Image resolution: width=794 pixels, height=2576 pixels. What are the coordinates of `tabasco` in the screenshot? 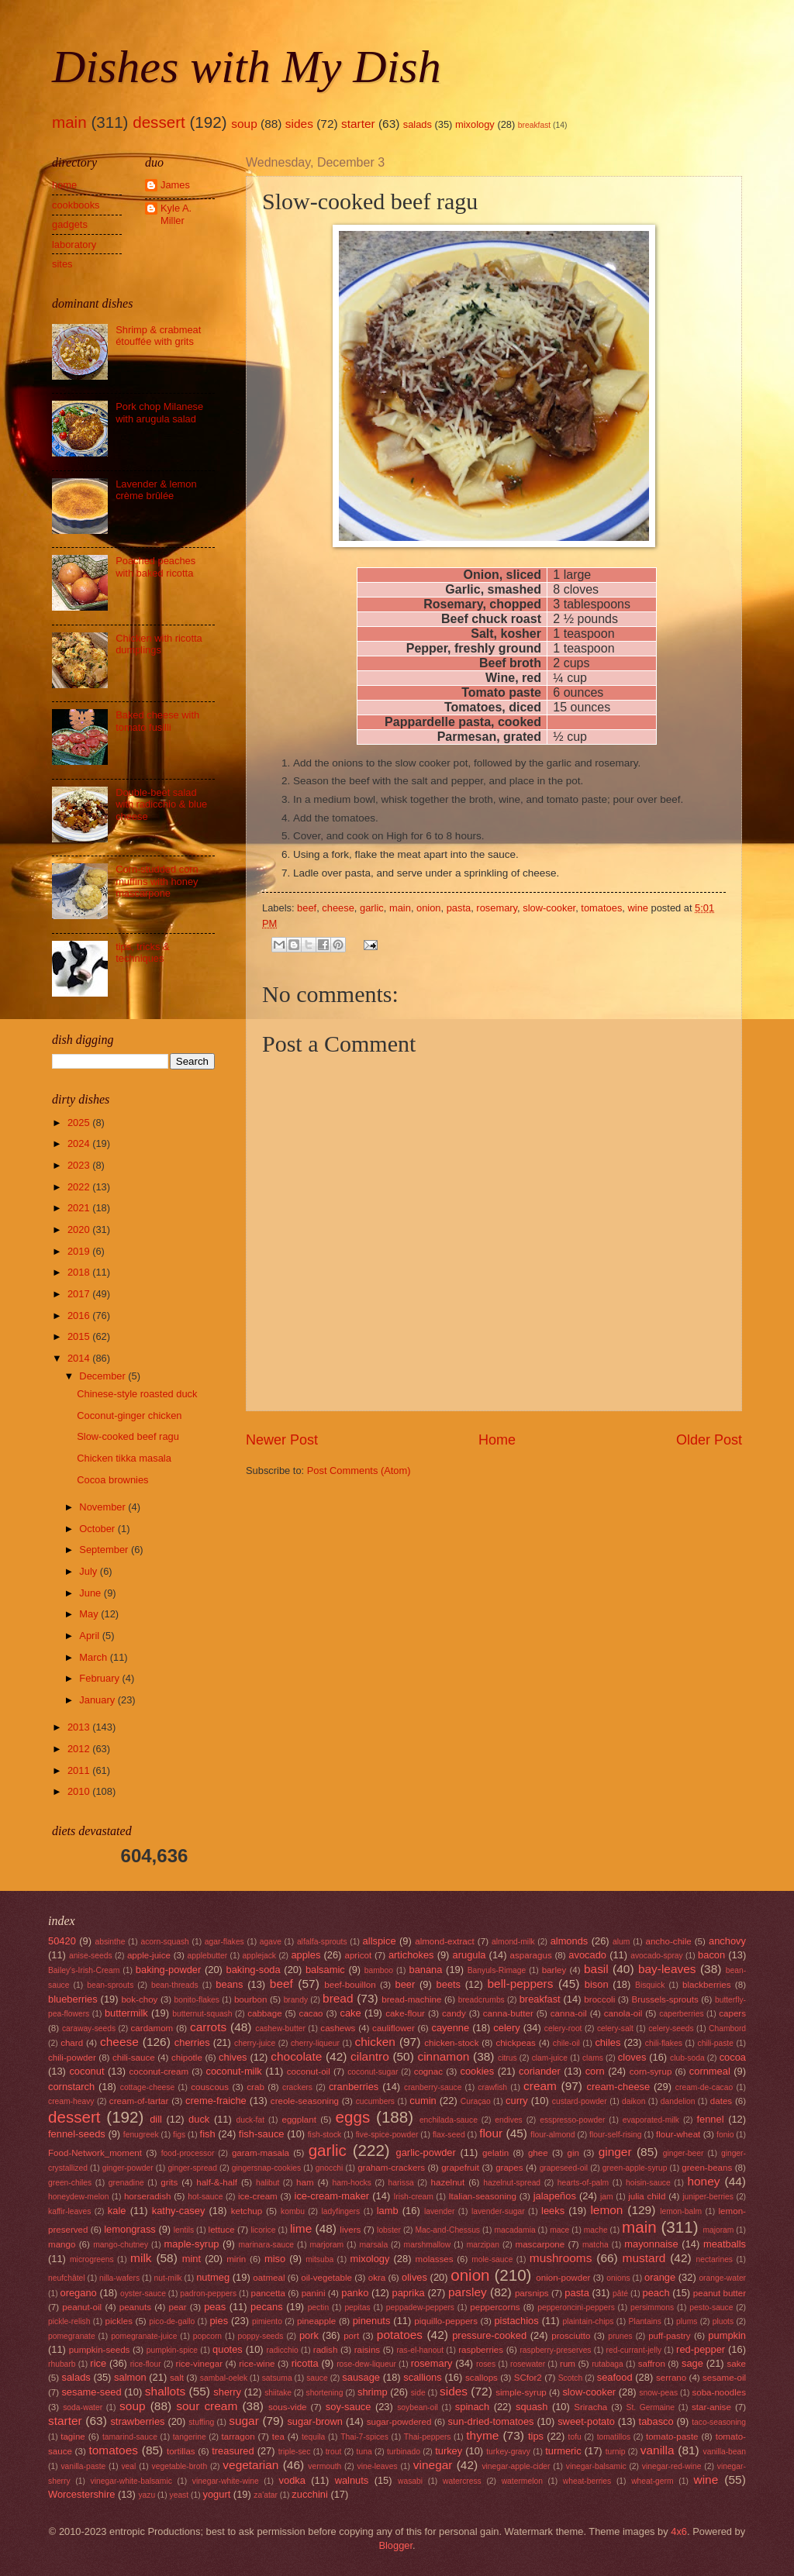 It's located at (656, 2421).